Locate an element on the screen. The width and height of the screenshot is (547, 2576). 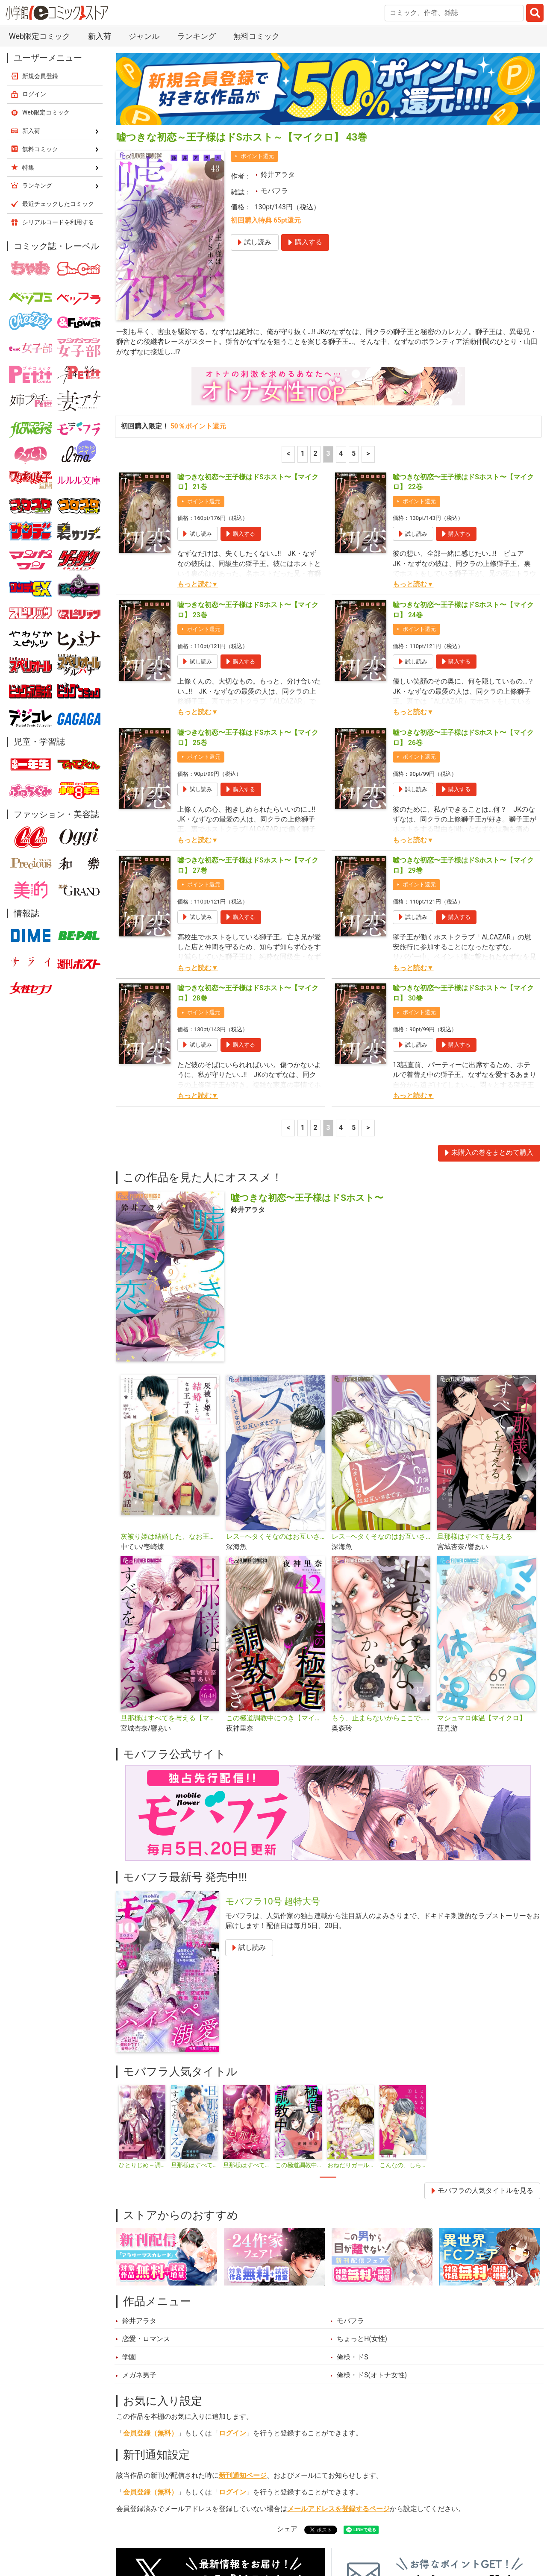
恋愛・ロマンス is located at coordinates (146, 2210).